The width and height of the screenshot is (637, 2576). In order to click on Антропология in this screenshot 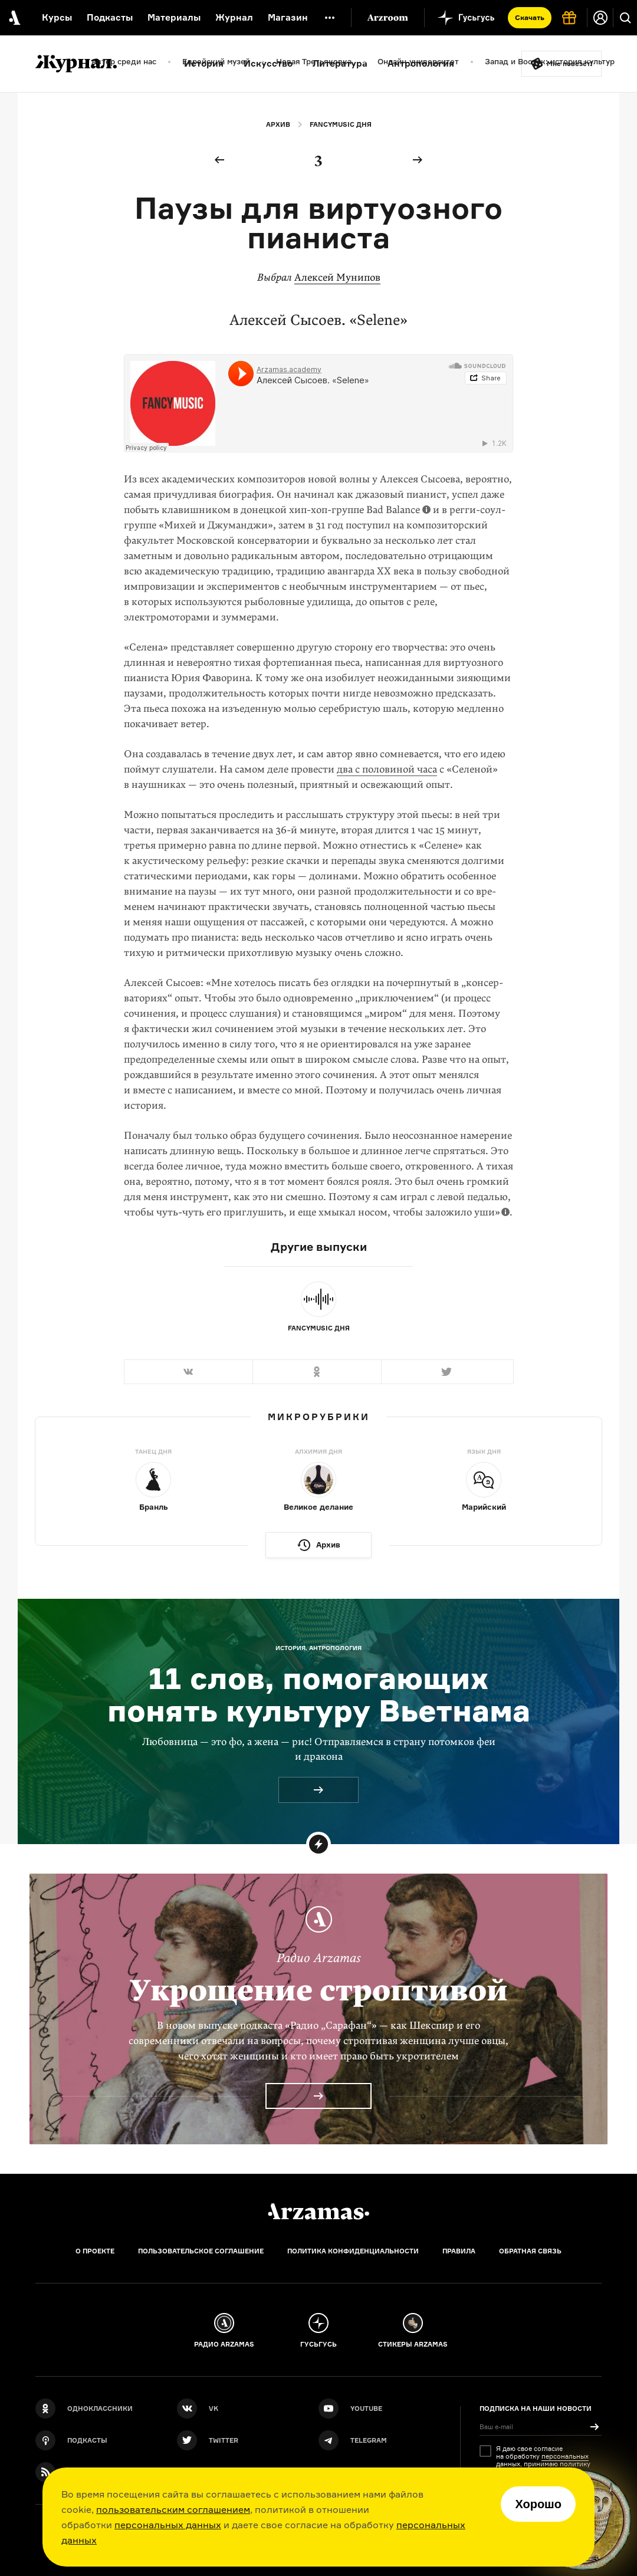, I will do `click(421, 63)`.